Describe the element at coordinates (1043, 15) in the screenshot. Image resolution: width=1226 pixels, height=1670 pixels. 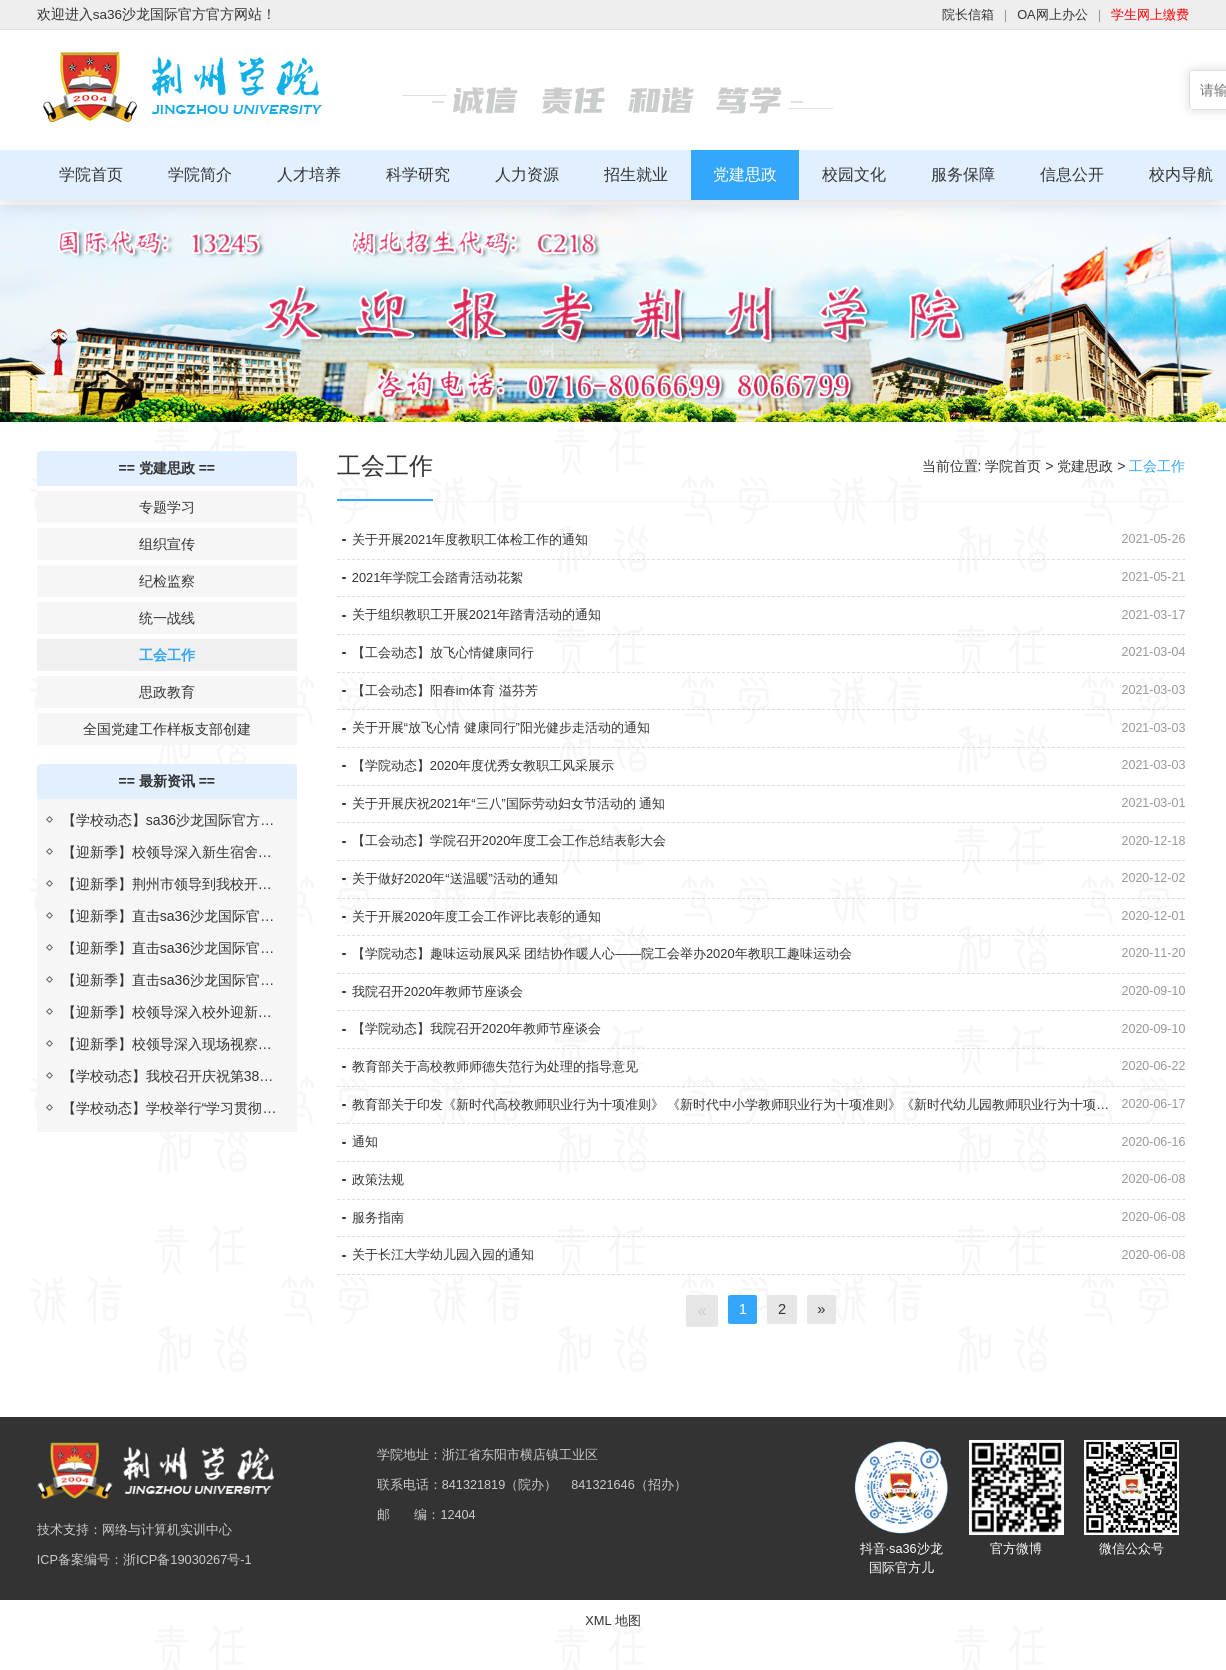
I see `OA网上办公` at that location.